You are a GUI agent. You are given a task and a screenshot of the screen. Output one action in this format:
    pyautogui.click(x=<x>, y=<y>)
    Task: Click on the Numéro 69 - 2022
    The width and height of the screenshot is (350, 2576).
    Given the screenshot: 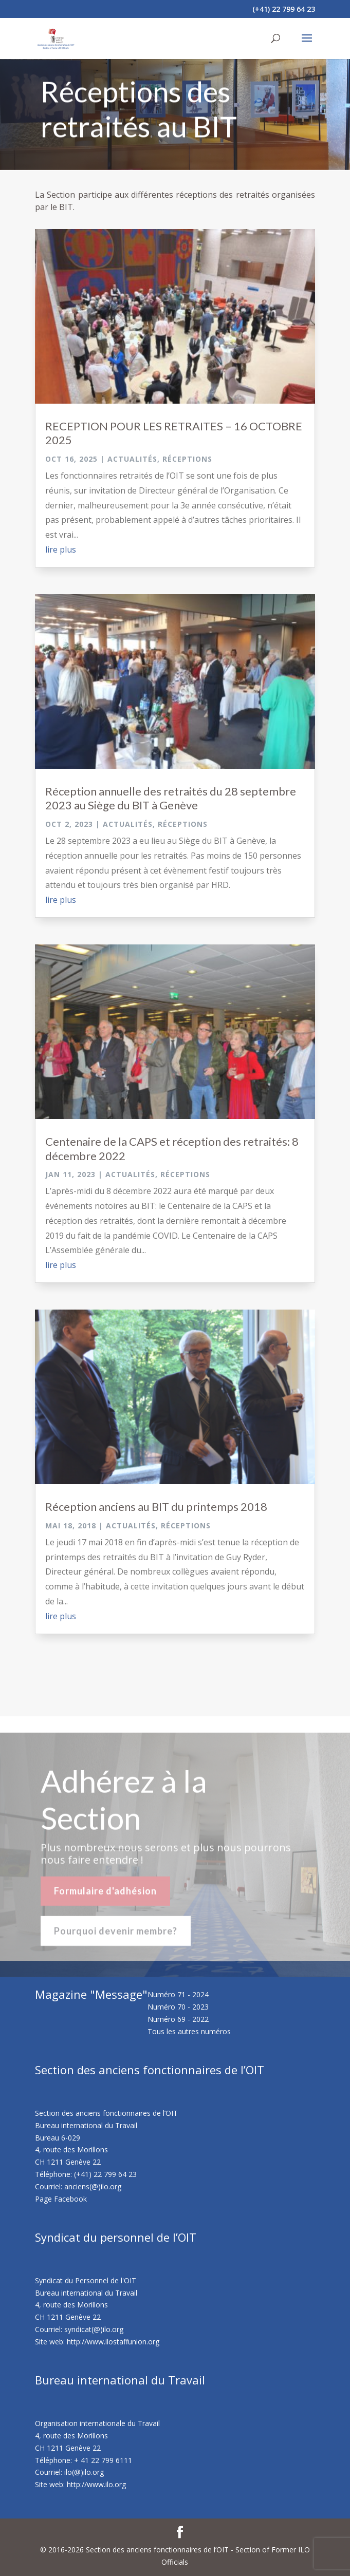 What is the action you would take?
    pyautogui.click(x=178, y=2019)
    